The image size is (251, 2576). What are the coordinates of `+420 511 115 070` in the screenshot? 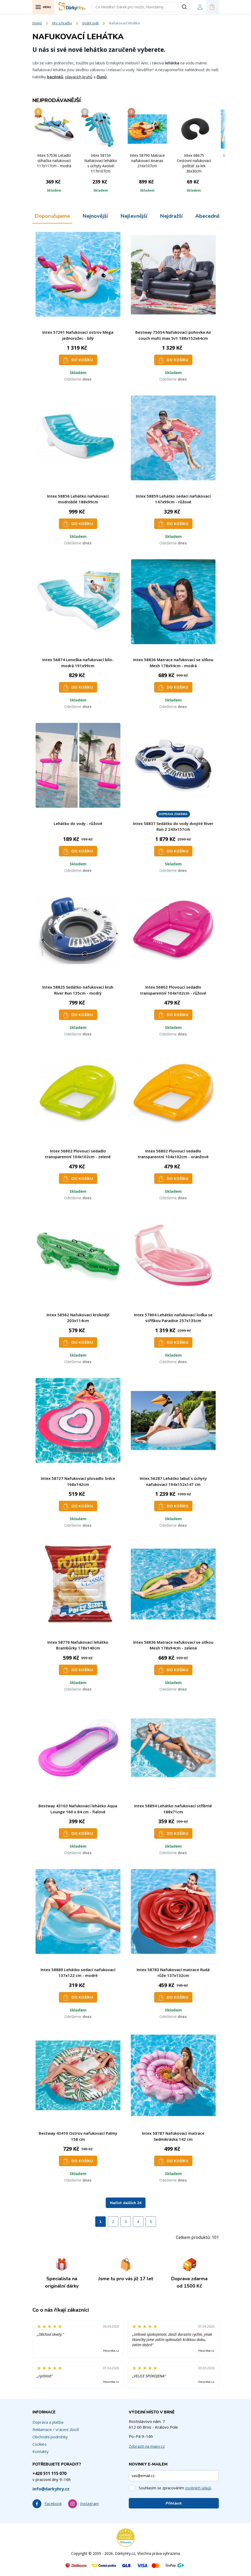 It's located at (49, 2473).